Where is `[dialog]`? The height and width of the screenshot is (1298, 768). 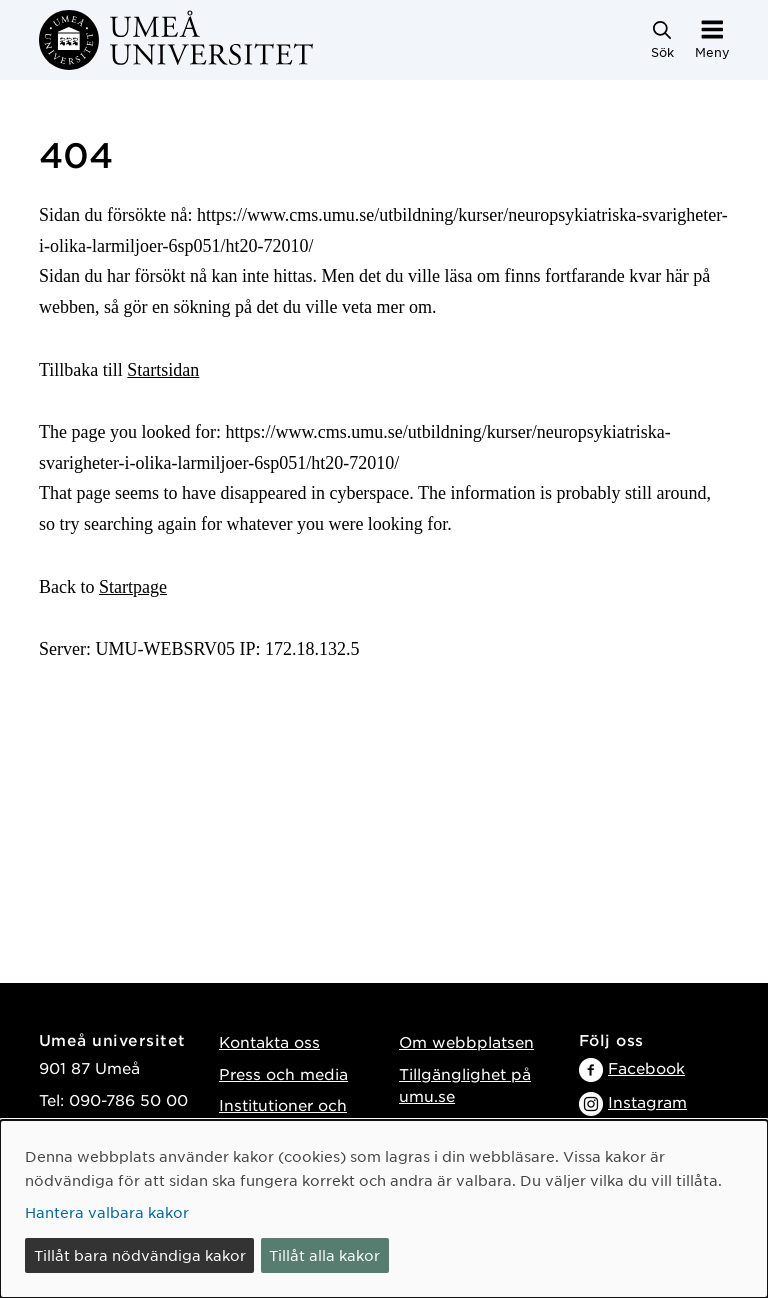
[dialog] is located at coordinates (384, 1209).